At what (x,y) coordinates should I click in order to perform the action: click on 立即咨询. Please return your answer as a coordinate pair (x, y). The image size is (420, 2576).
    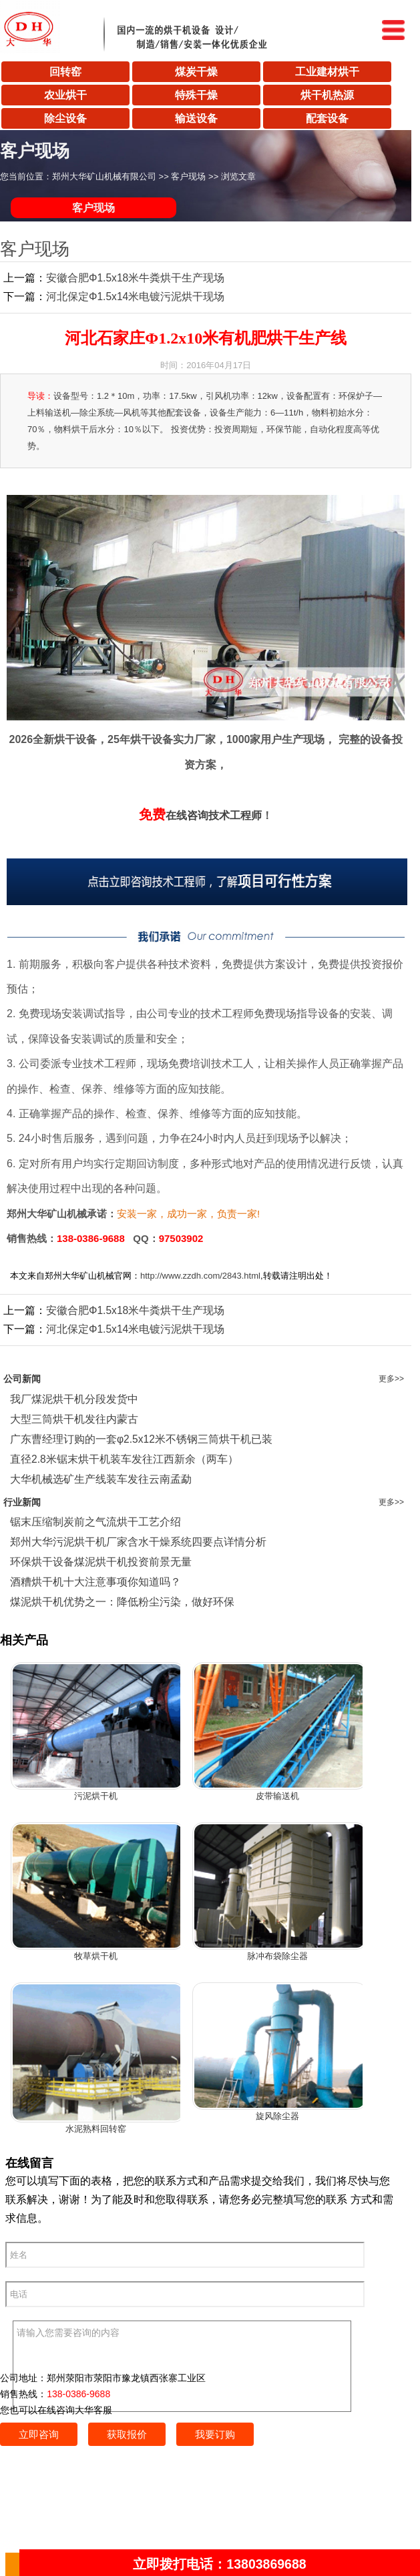
    Looking at the image, I should click on (39, 2434).